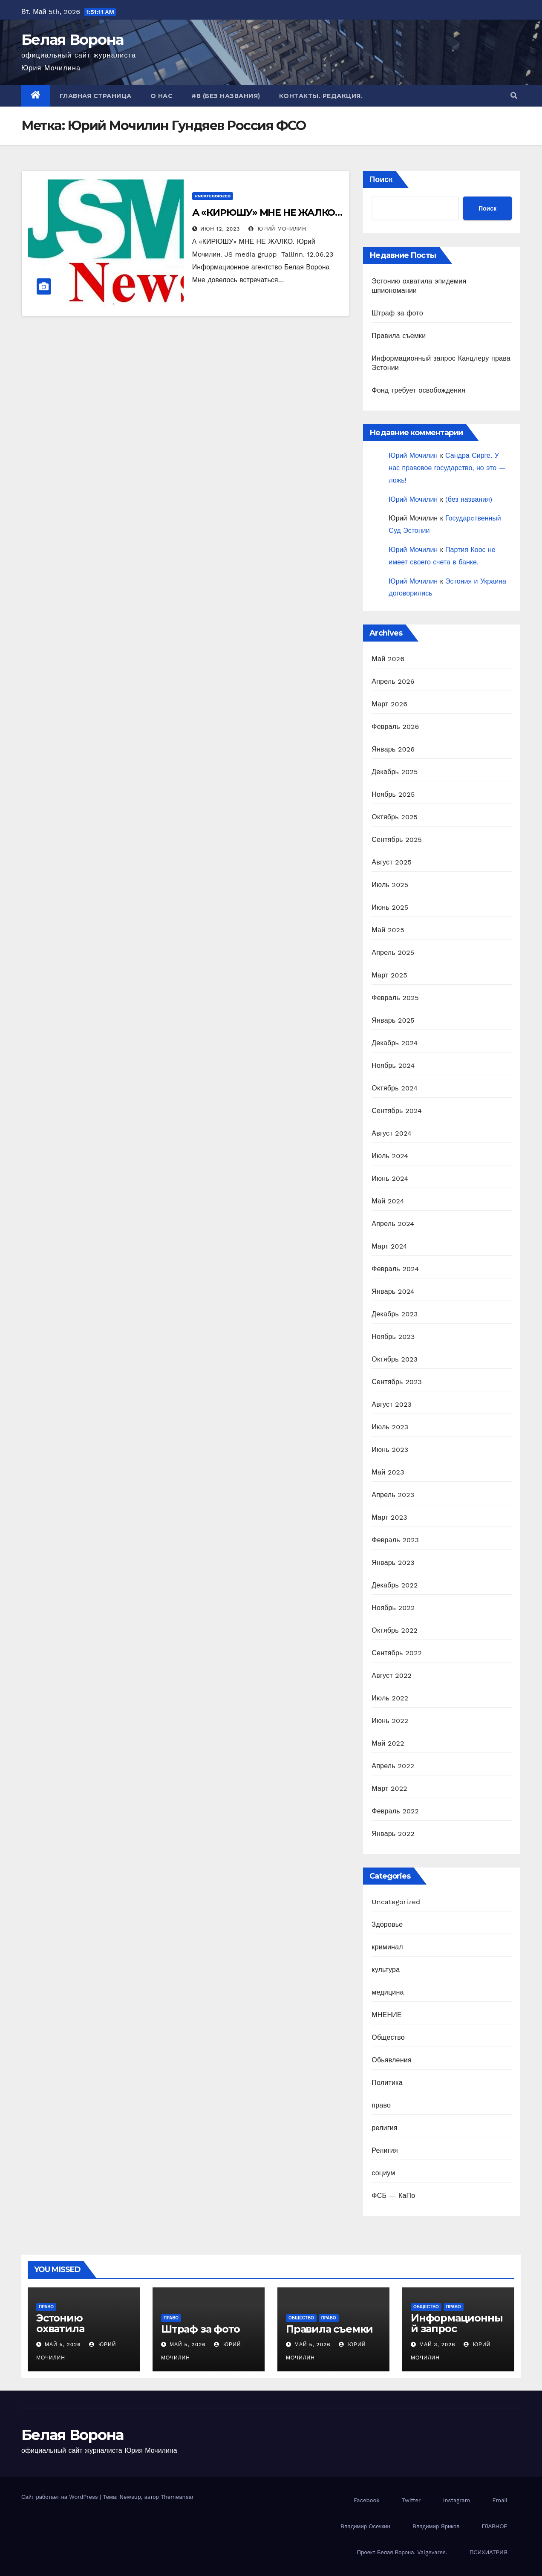  I want to click on Здоровье, so click(387, 1924).